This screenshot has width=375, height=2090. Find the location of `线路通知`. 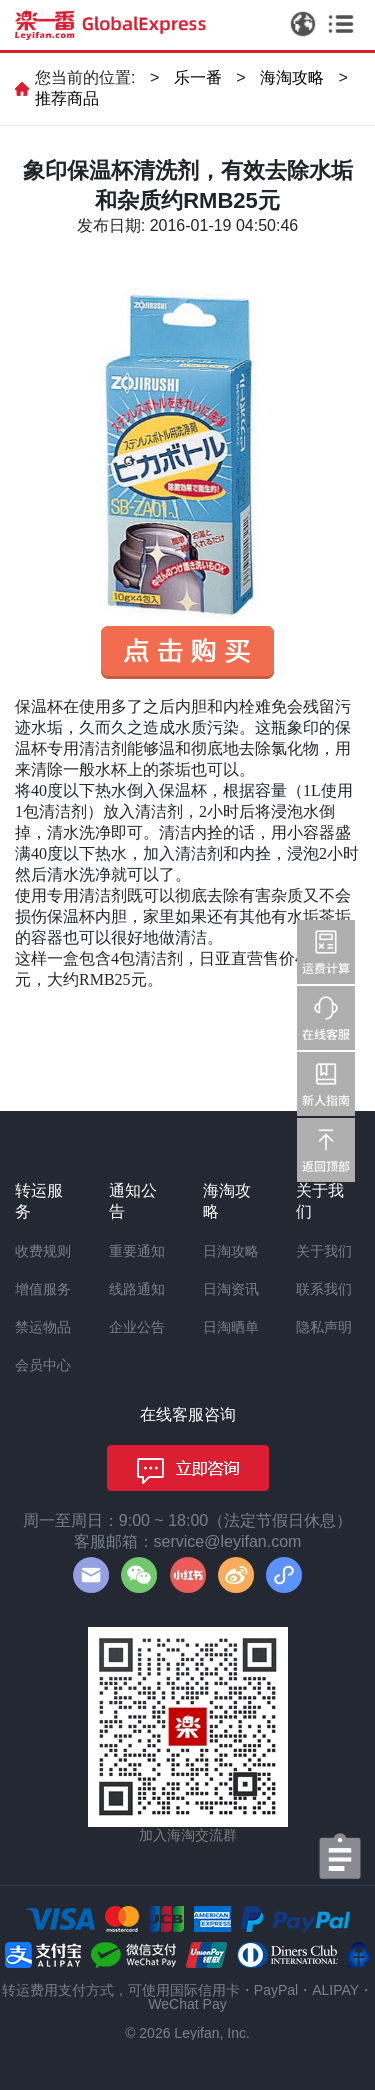

线路通知 is located at coordinates (137, 1289).